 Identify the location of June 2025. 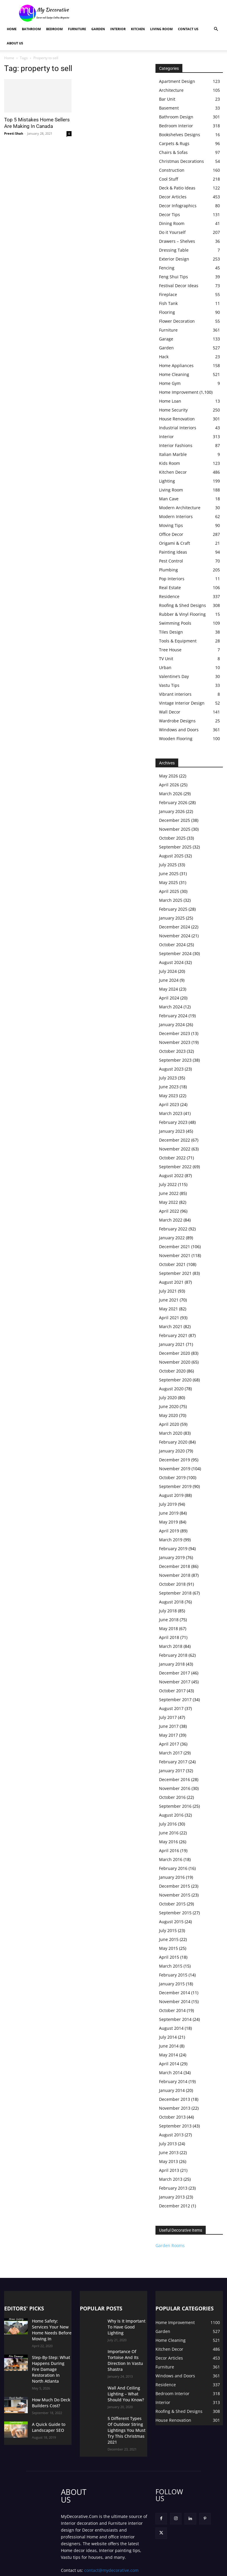
(169, 873).